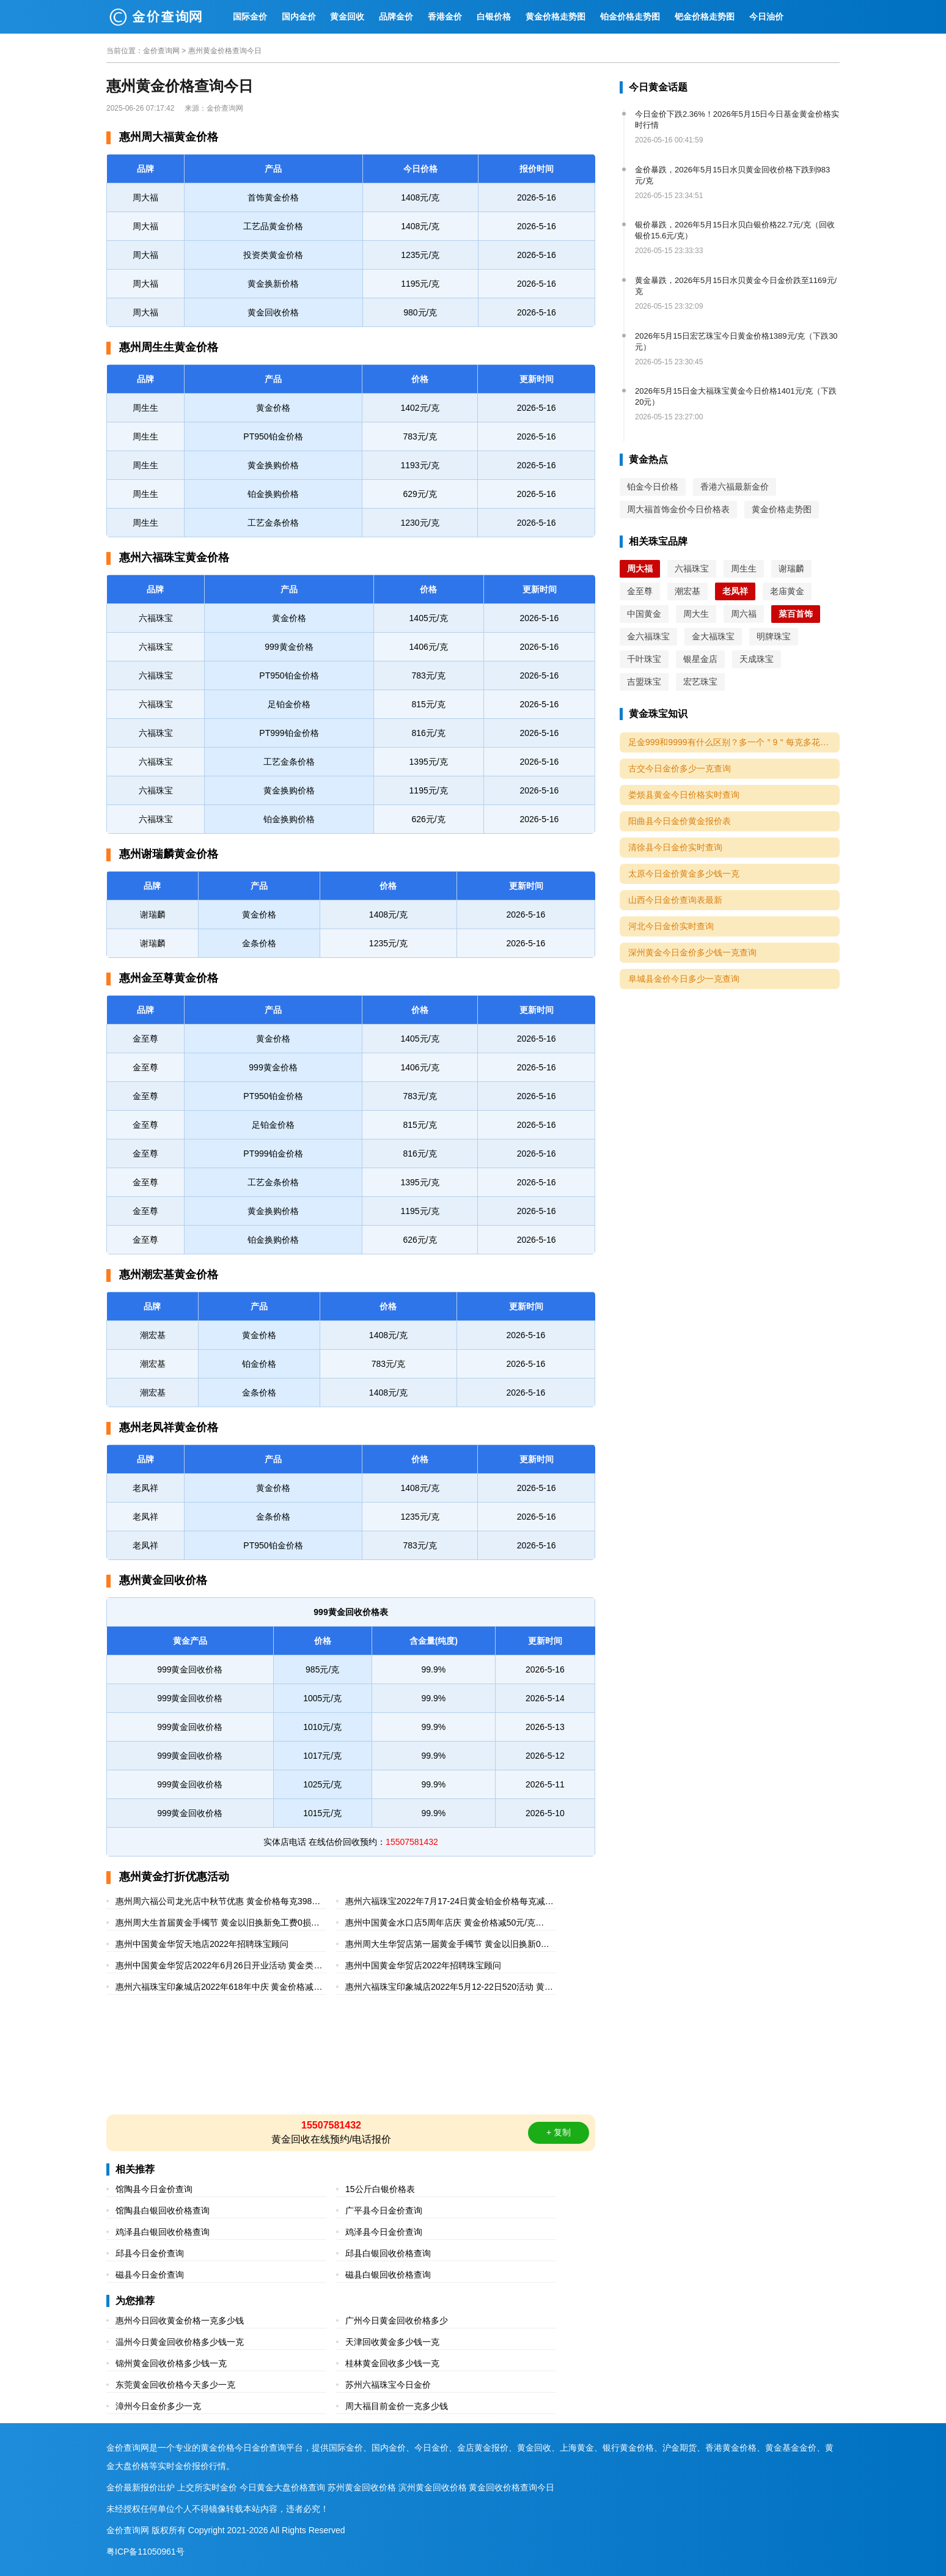 This screenshot has width=946, height=2576. I want to click on 磁县白银回收价格查询, so click(388, 2275).